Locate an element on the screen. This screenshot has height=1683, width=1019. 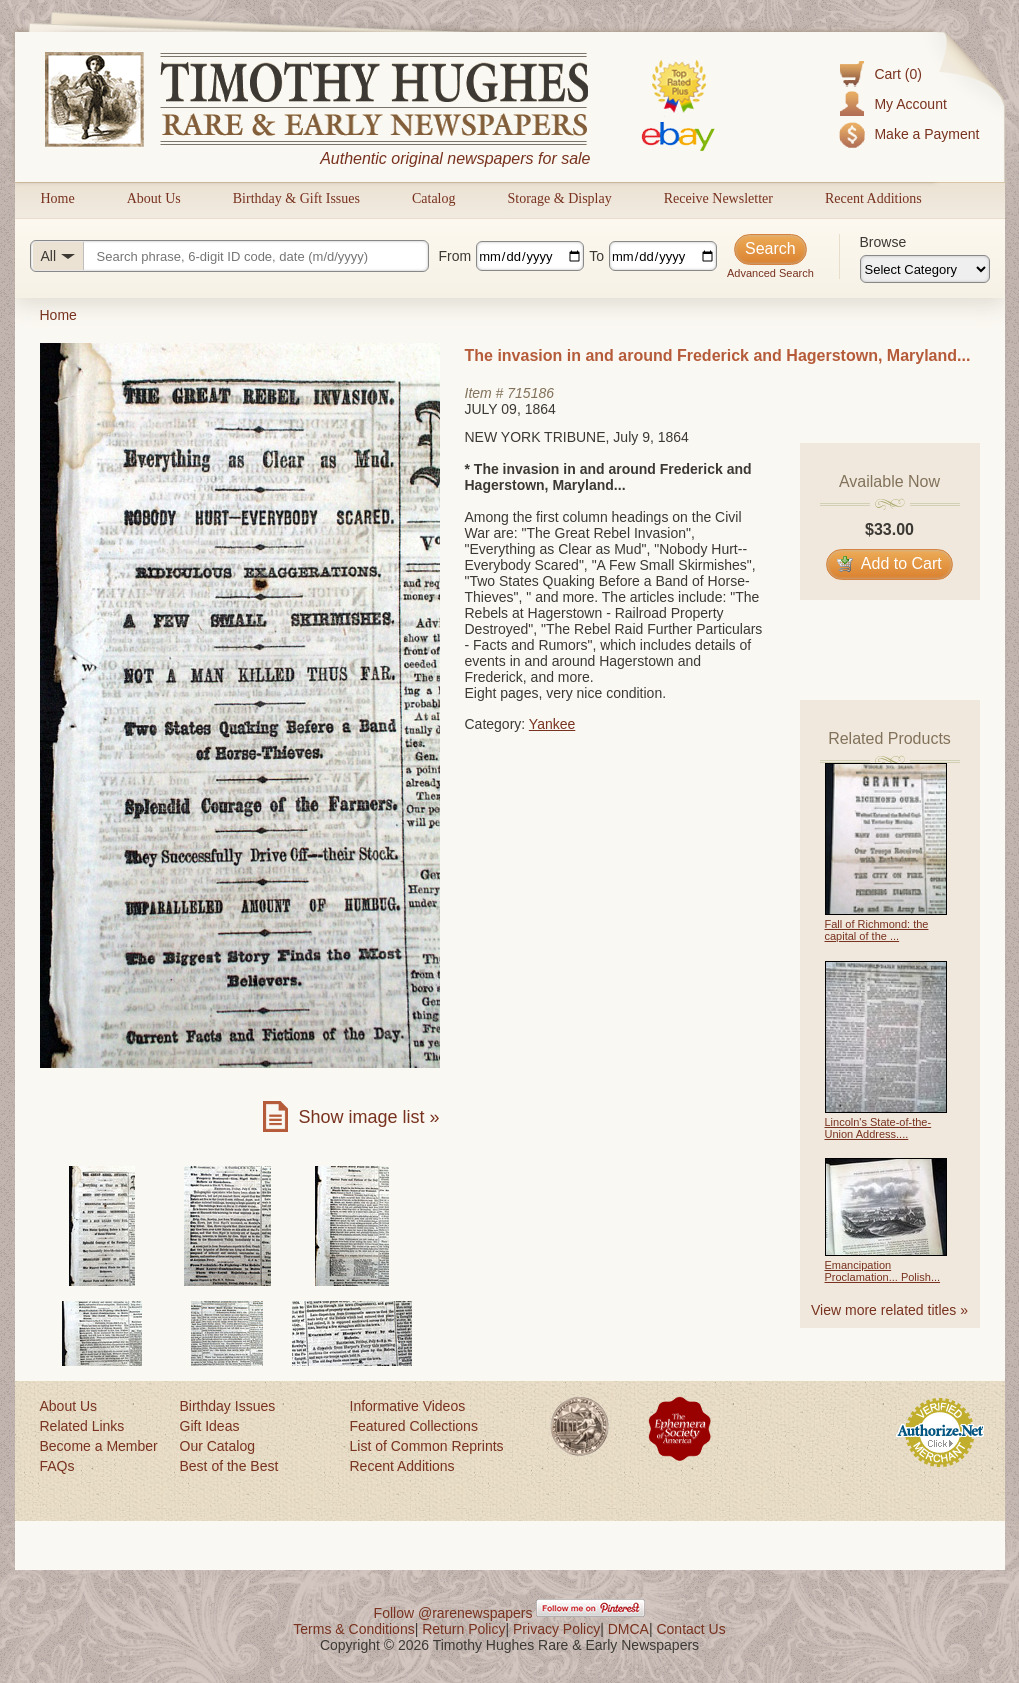
Cart (0) is located at coordinates (897, 74).